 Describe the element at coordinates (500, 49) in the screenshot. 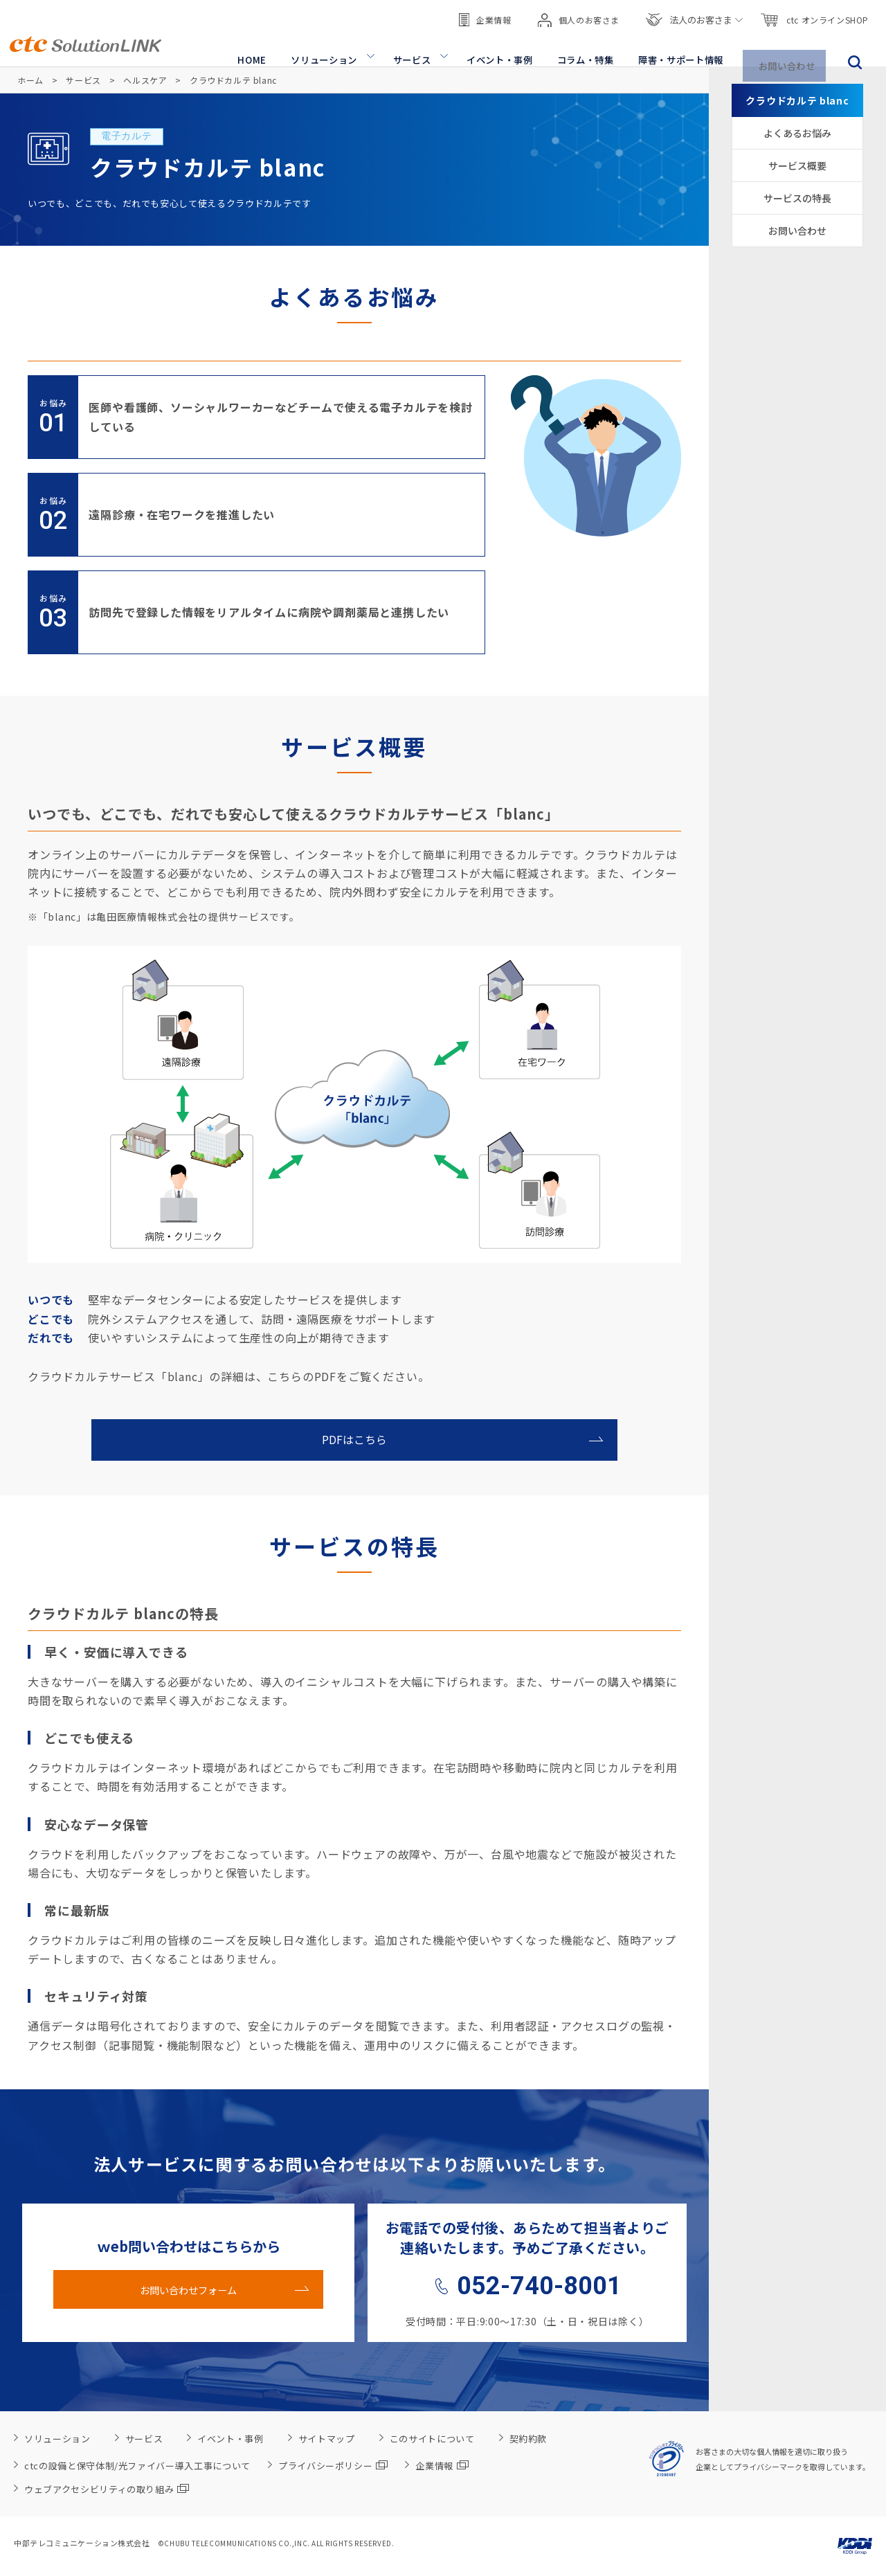

I see `イベント・事例` at that location.